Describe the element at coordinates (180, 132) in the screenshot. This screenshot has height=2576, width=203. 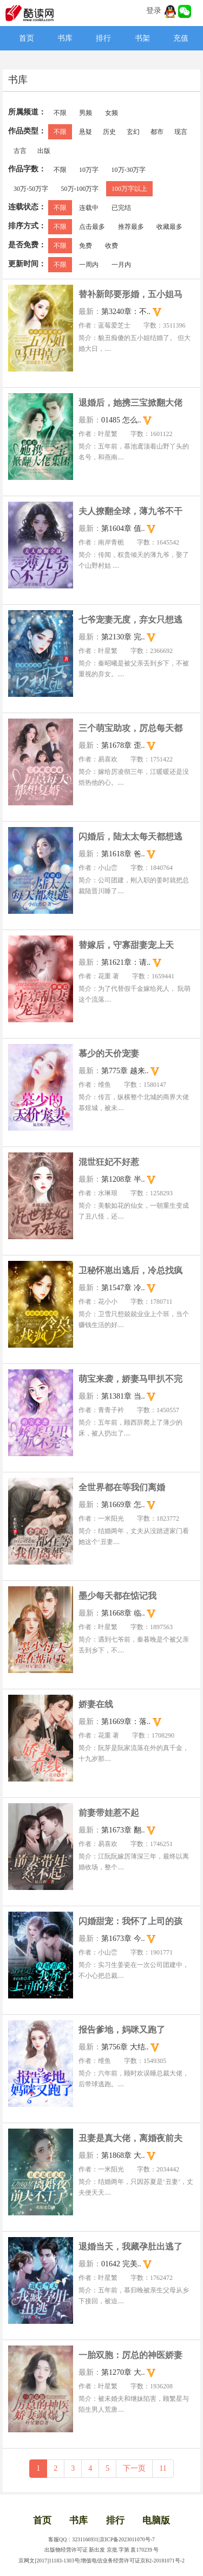
I see `现言` at that location.